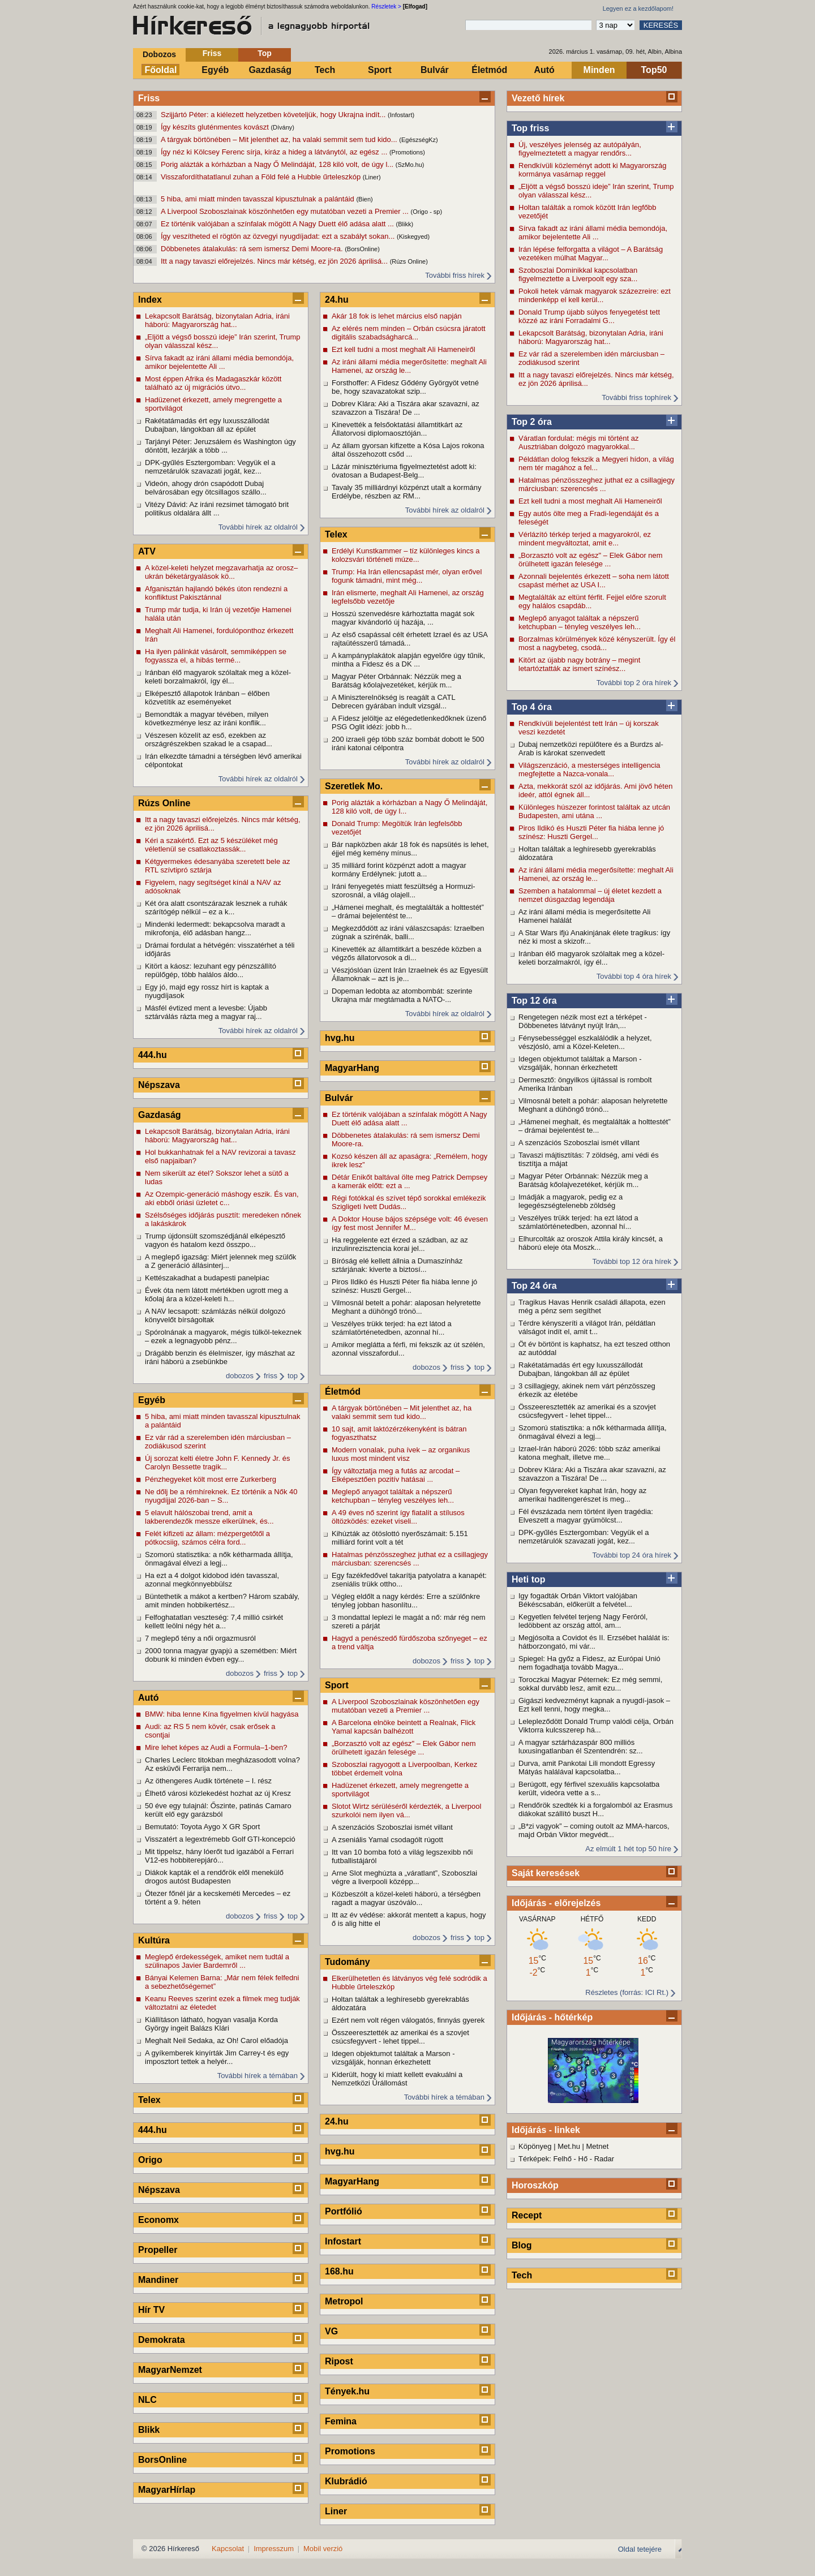  I want to click on Diákok kapták el a rendőrök elől menekülő drogos autóst Budapesten, so click(214, 1876).